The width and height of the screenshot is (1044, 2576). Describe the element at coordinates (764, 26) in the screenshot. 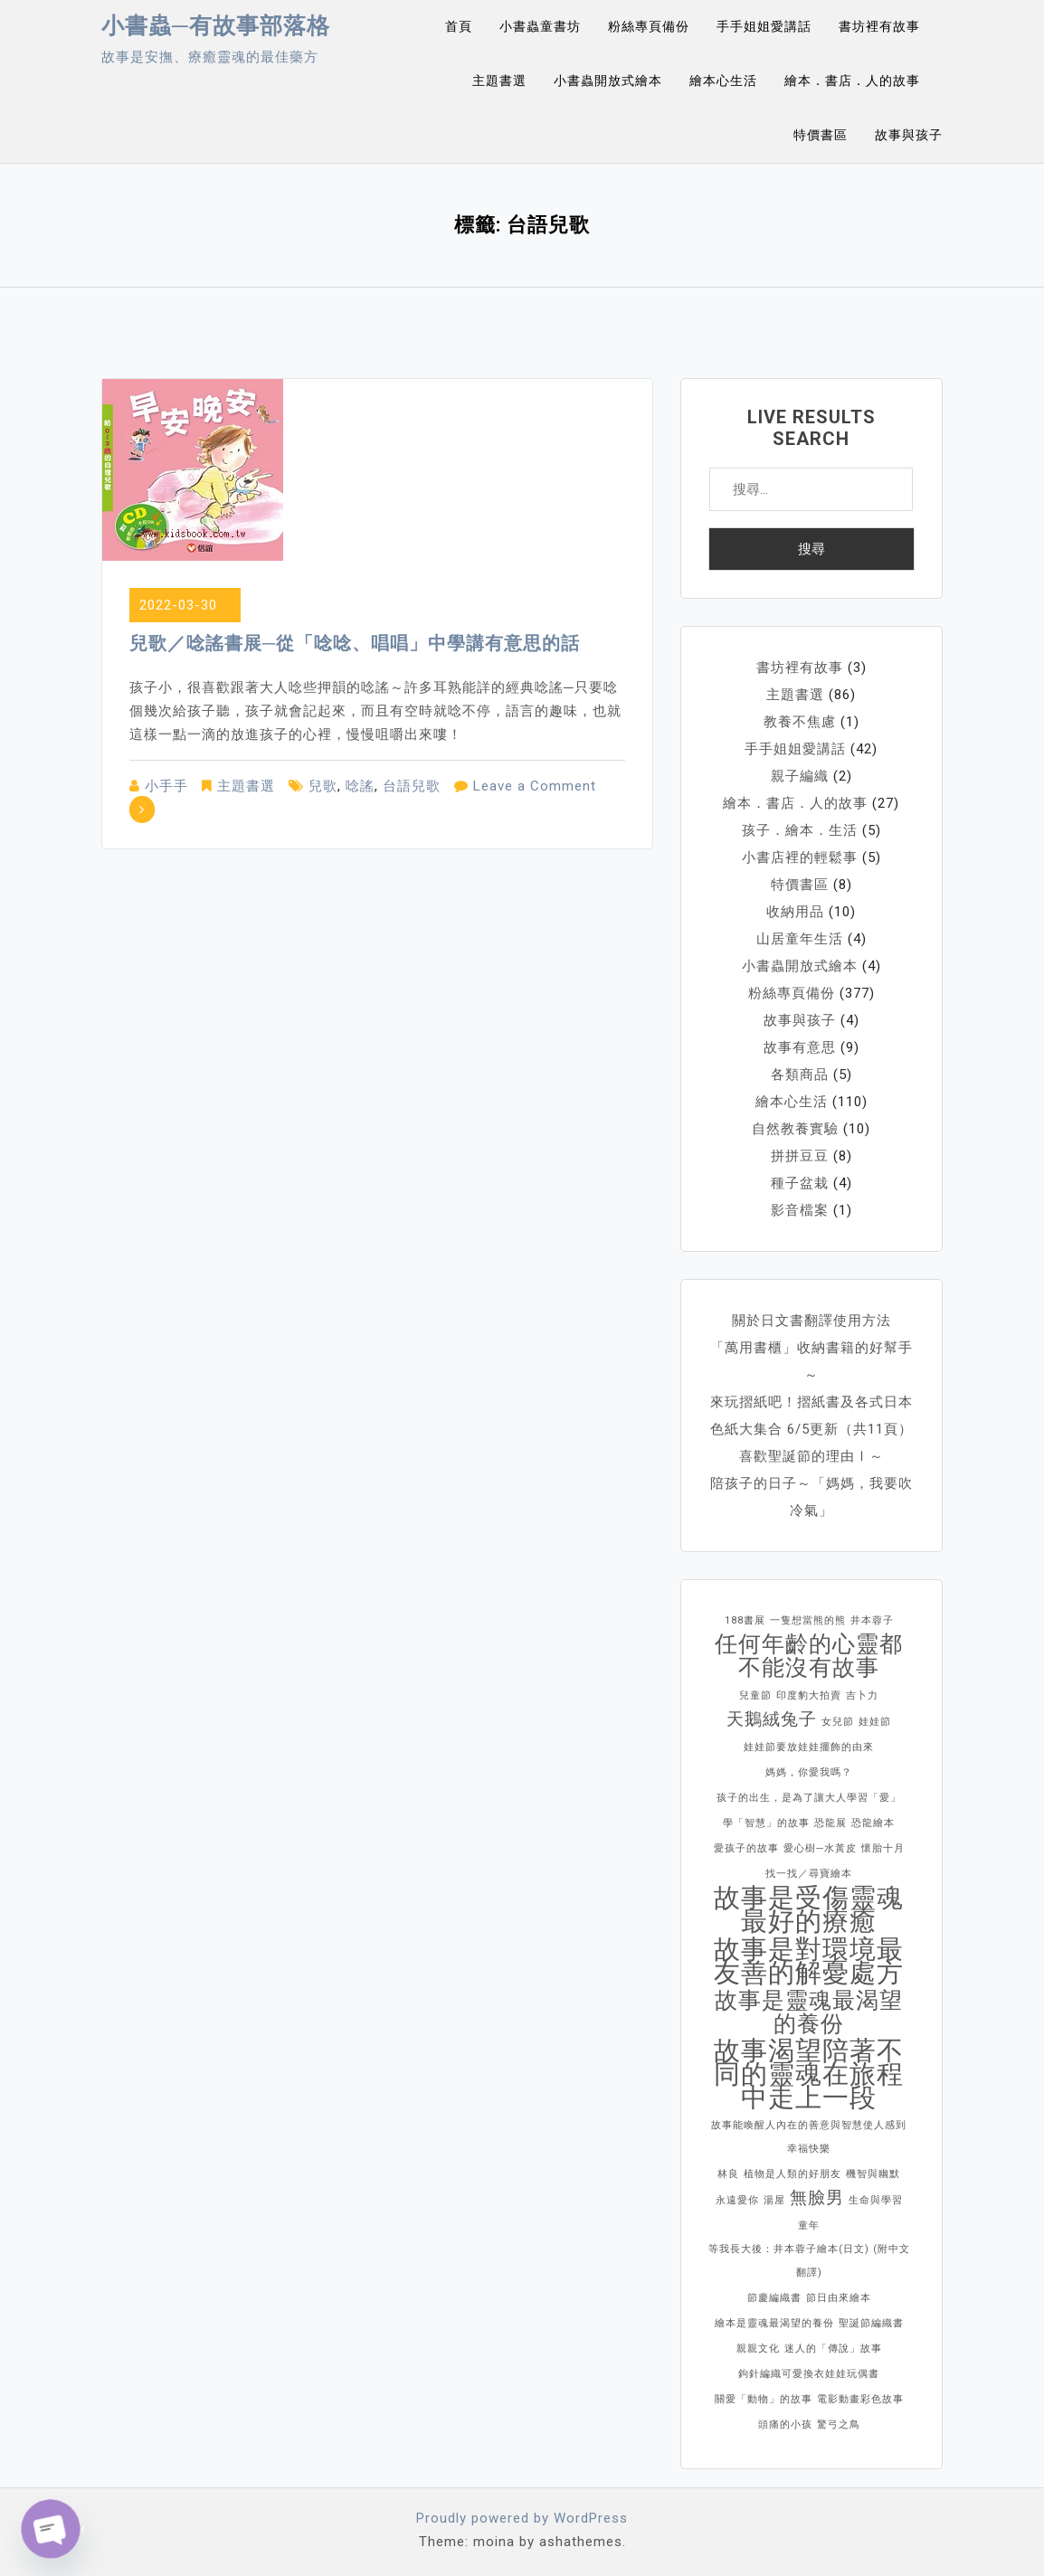

I see `手手姐姐愛講話` at that location.